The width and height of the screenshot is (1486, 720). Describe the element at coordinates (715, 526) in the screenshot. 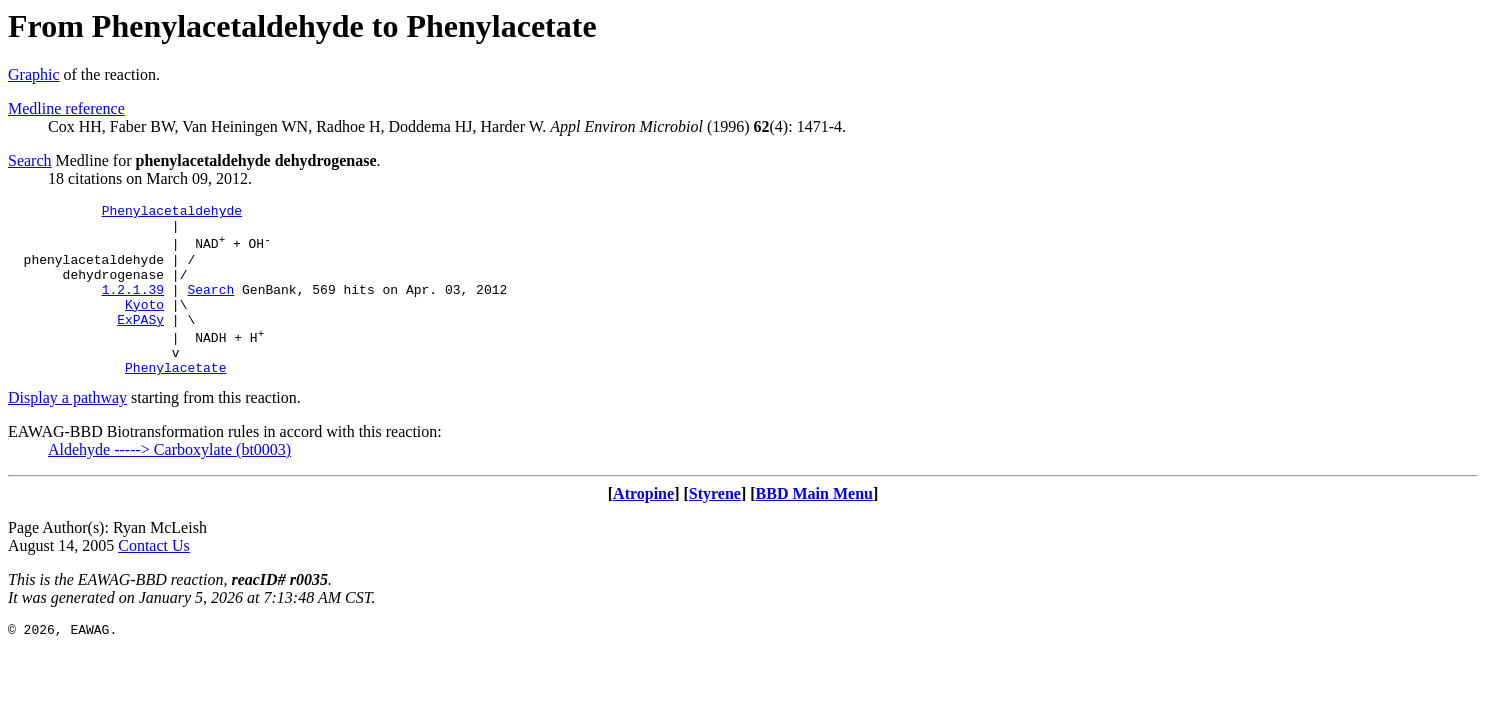

I see `Styrene` at that location.